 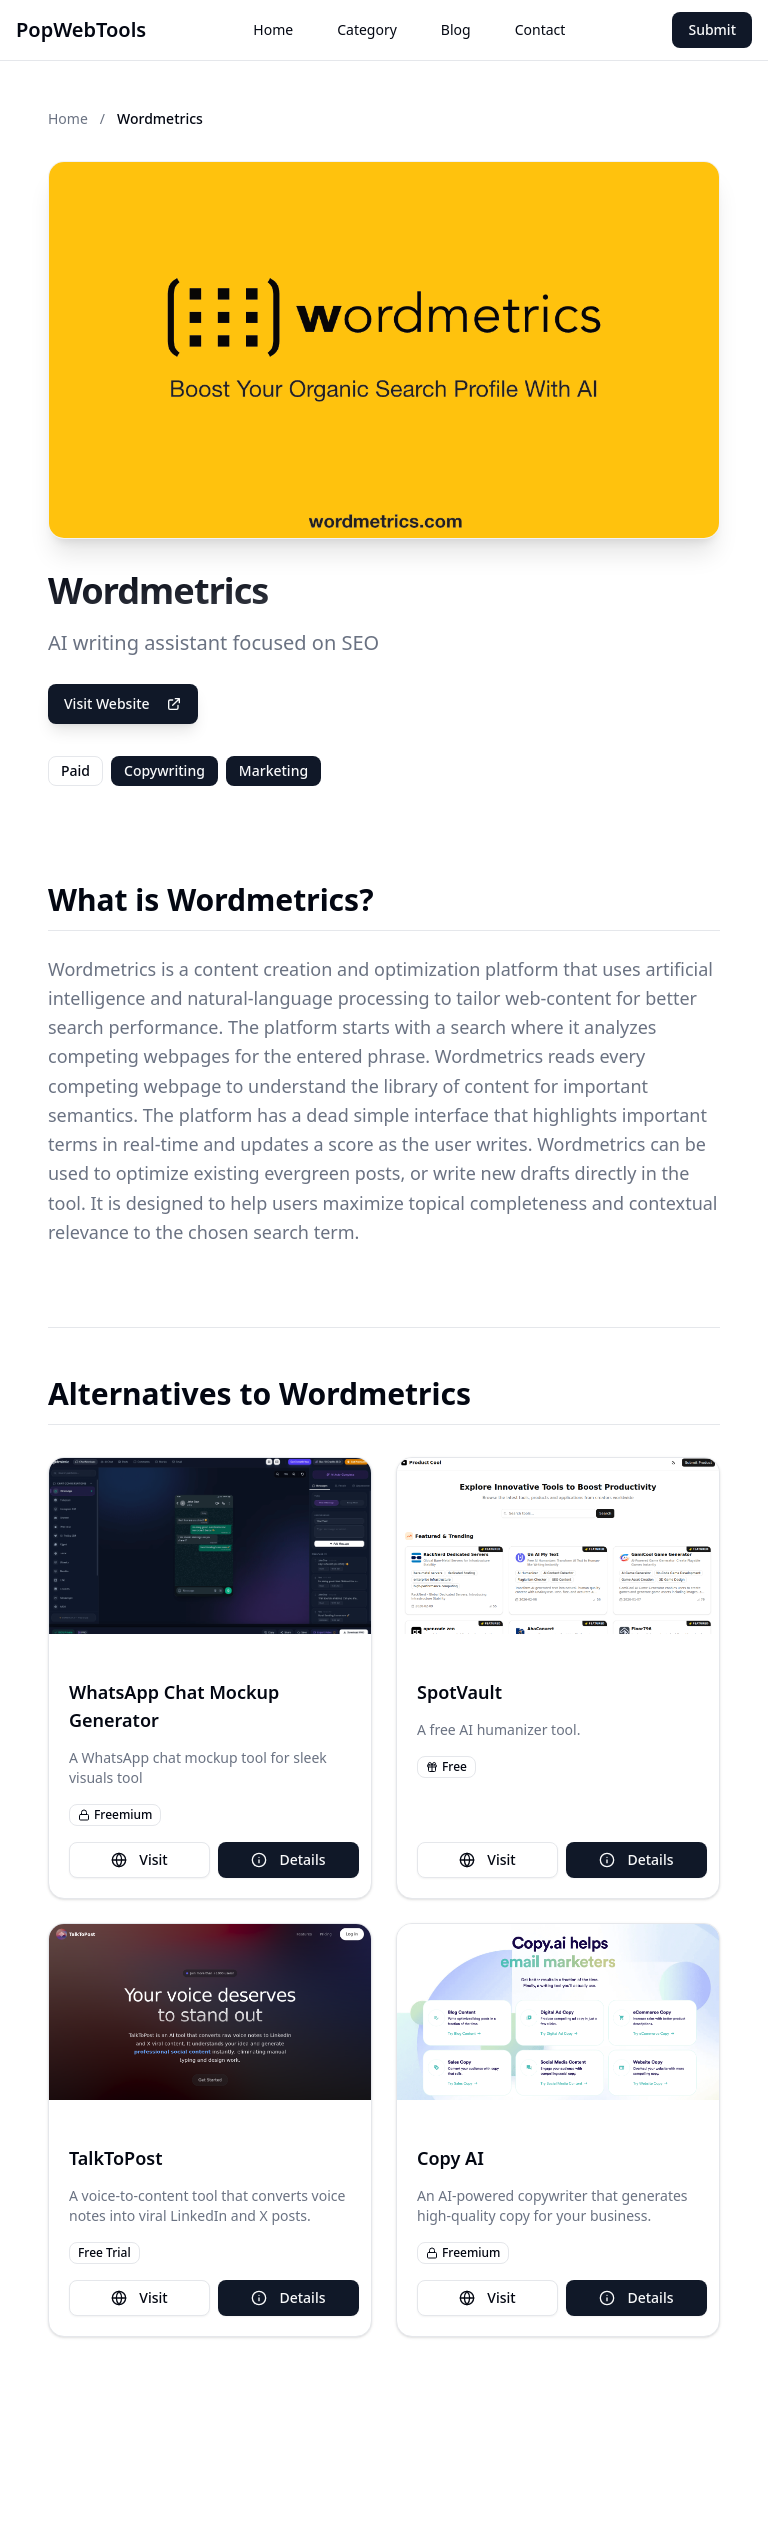 I want to click on Visit, so click(x=139, y=1859).